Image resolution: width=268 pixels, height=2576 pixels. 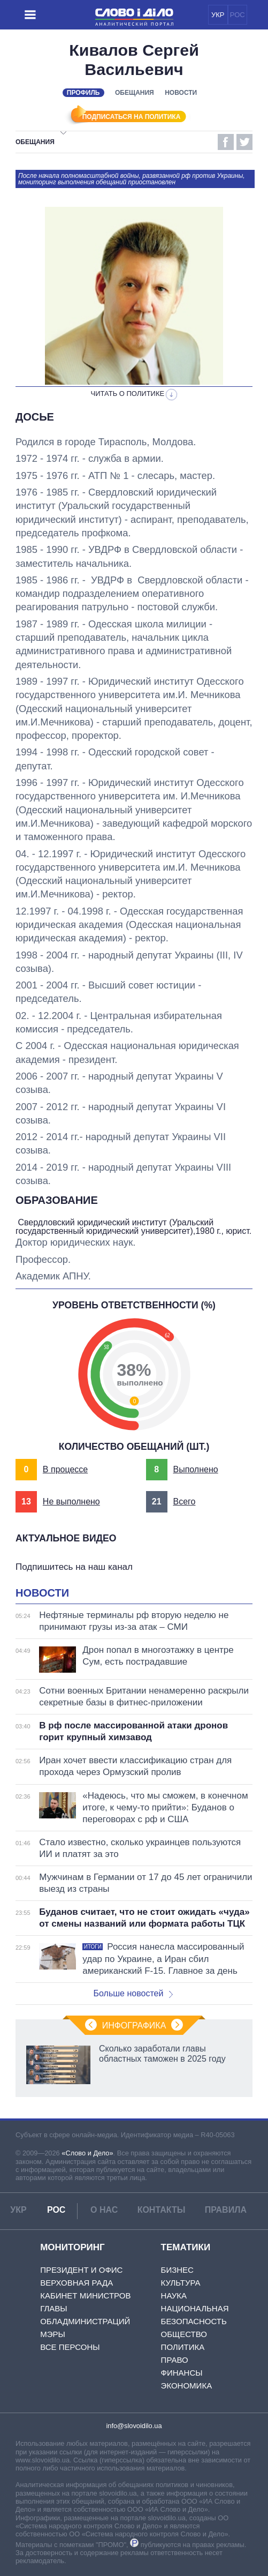 I want to click on Общество, so click(x=184, y=2334).